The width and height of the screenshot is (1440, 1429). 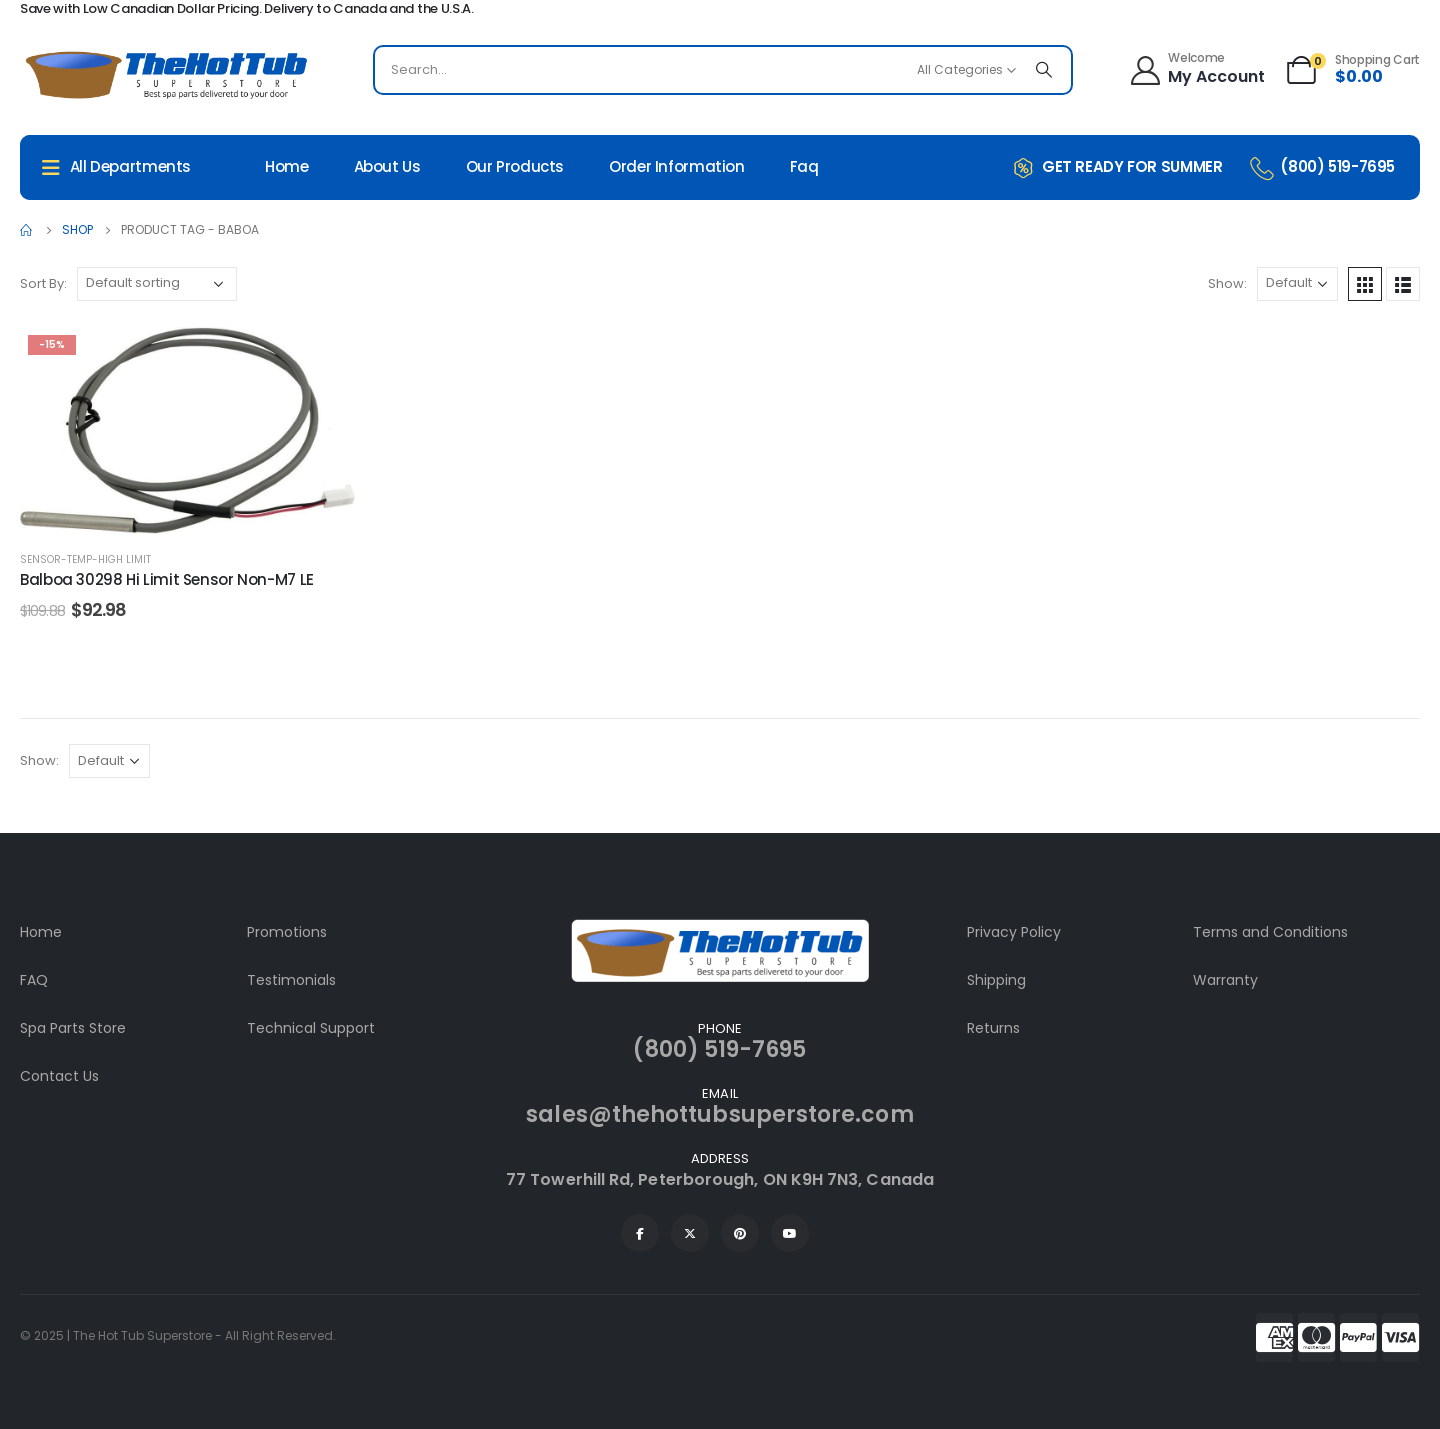 What do you see at coordinates (1270, 932) in the screenshot?
I see `Terms and Conditions` at bounding box center [1270, 932].